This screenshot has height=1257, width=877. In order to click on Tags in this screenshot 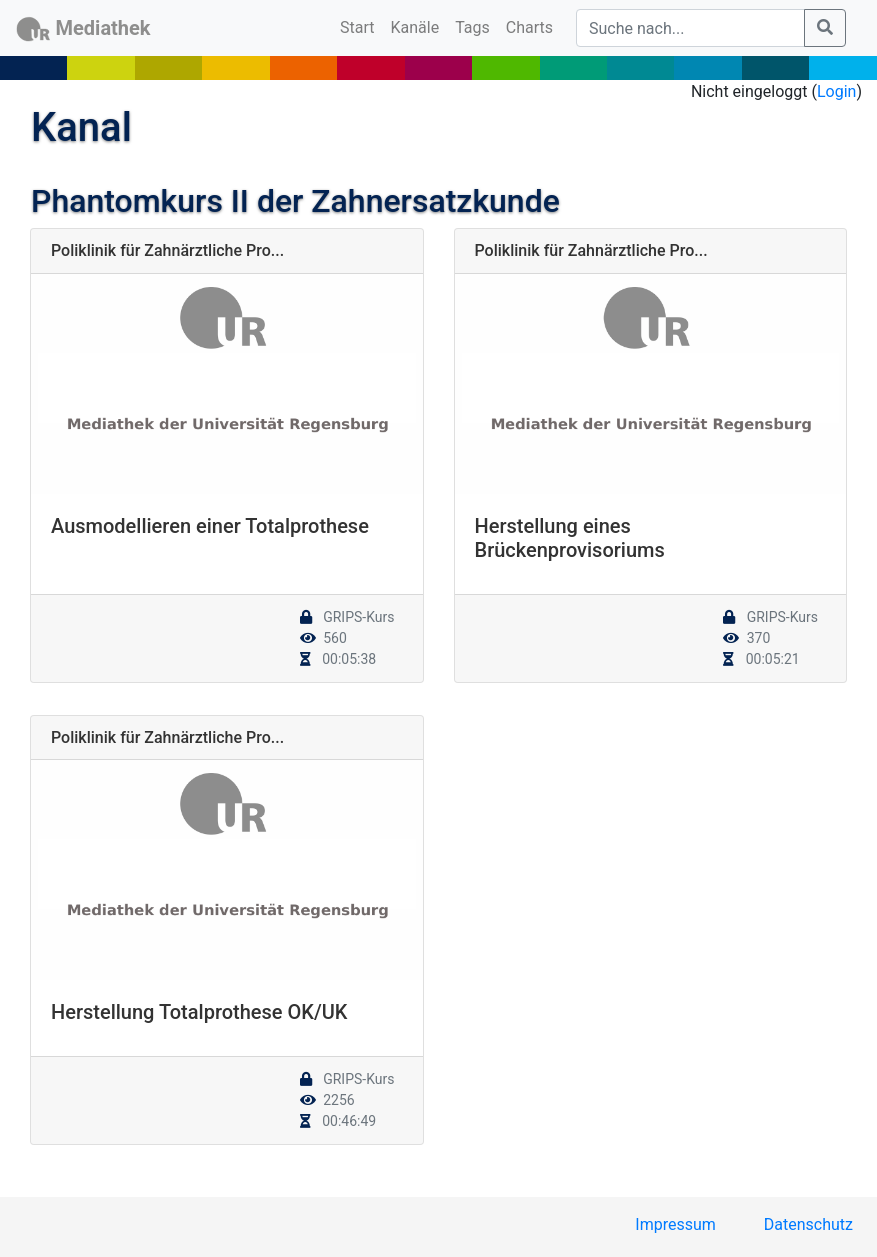, I will do `click(472, 27)`.